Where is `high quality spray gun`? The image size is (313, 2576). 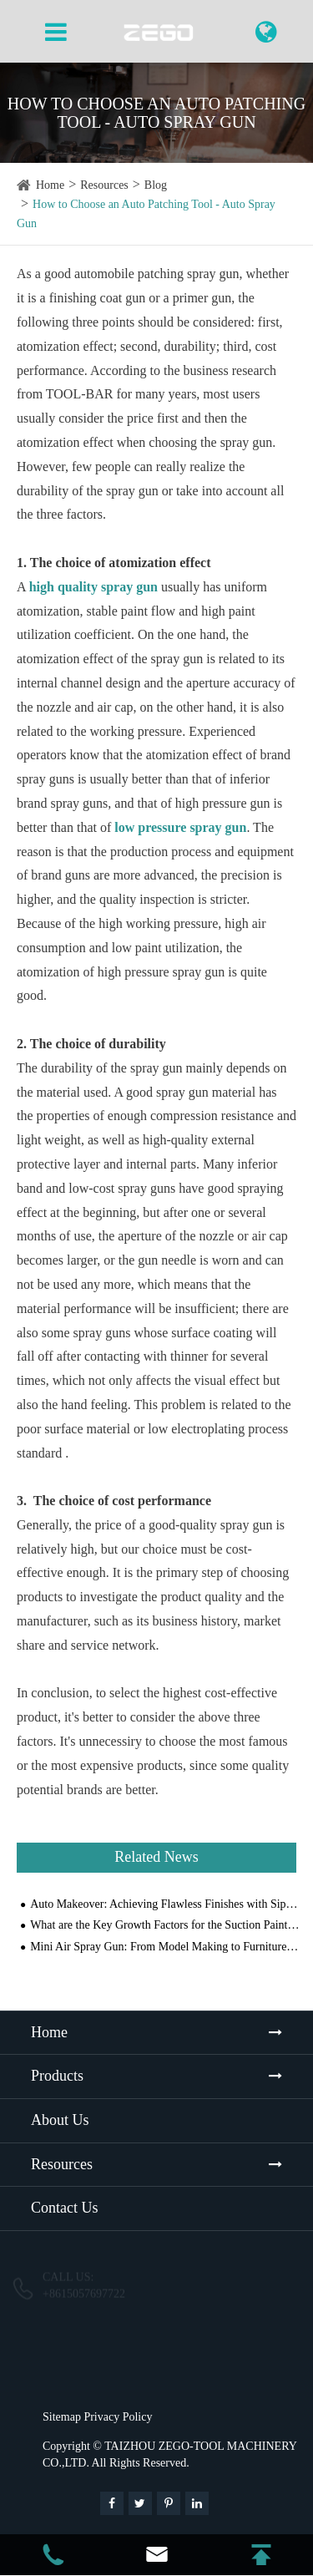
high quality spray gun is located at coordinates (93, 587).